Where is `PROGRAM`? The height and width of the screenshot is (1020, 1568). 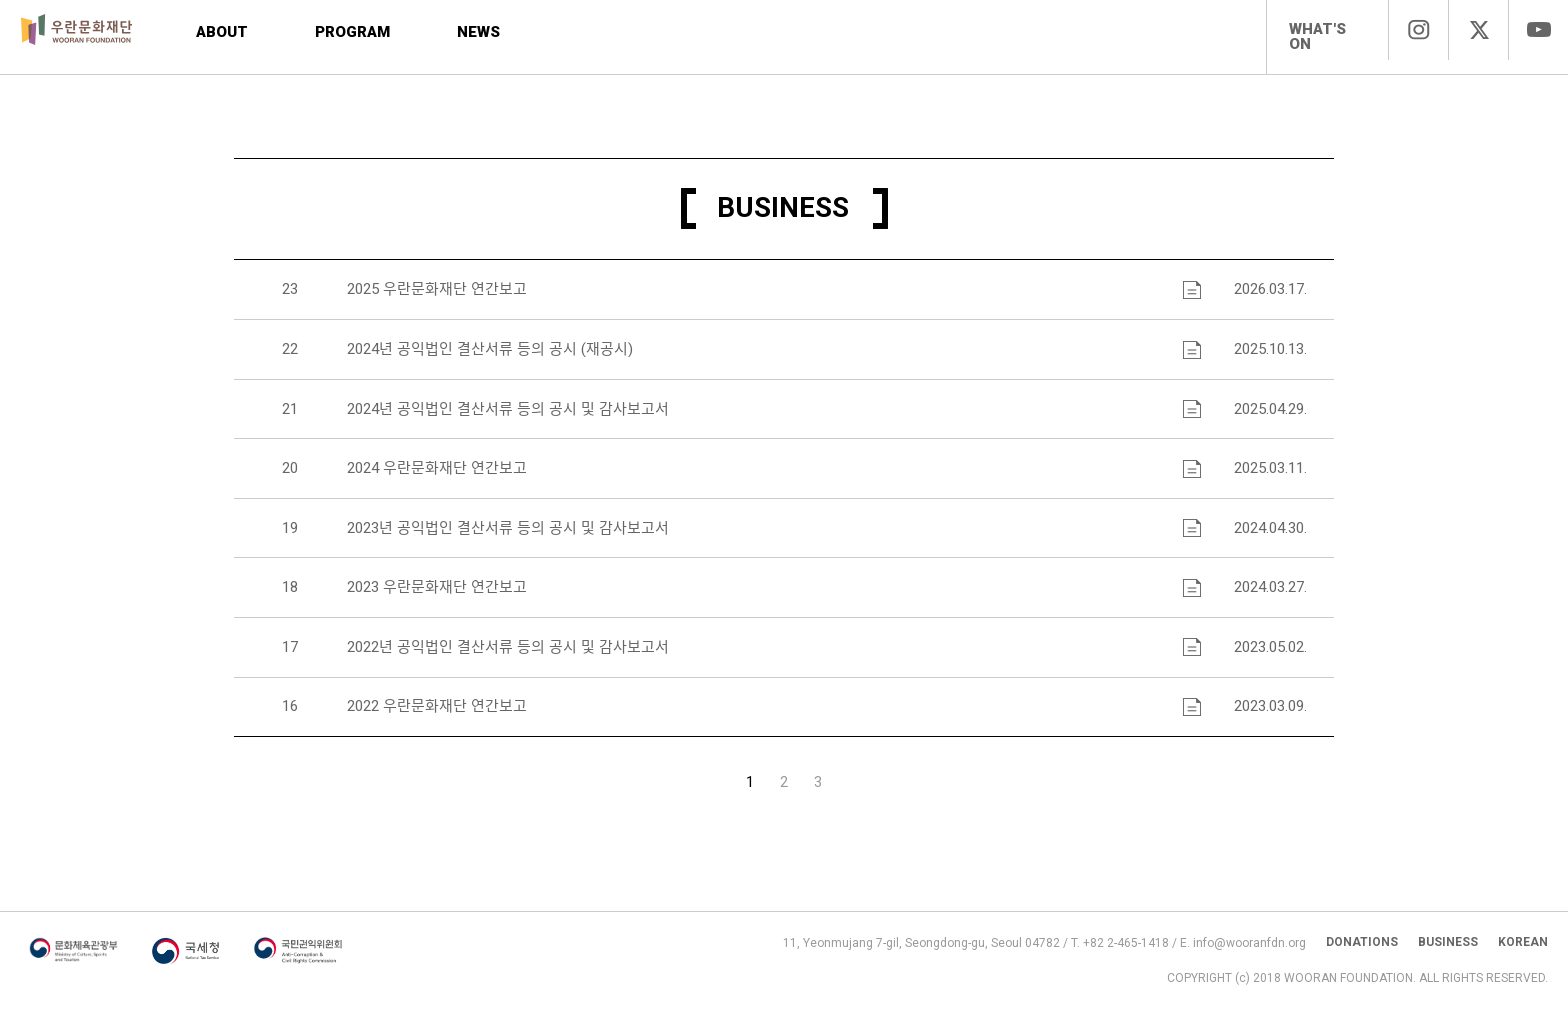
PROGRAM is located at coordinates (353, 32).